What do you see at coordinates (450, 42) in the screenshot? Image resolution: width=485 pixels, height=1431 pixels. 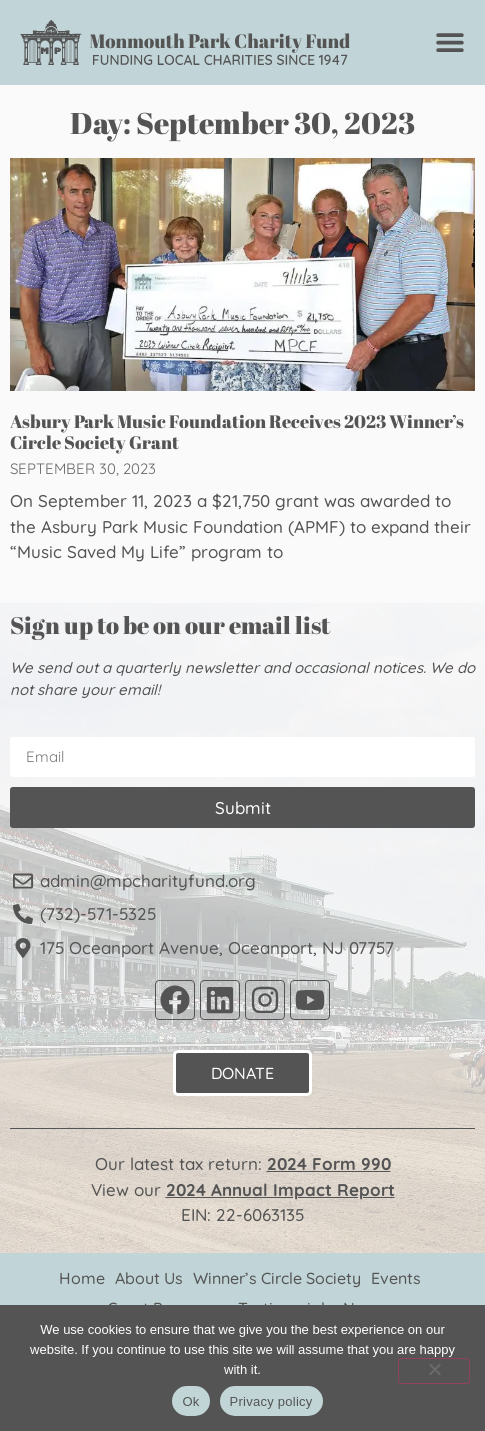 I see `[Menu Toggle]` at bounding box center [450, 42].